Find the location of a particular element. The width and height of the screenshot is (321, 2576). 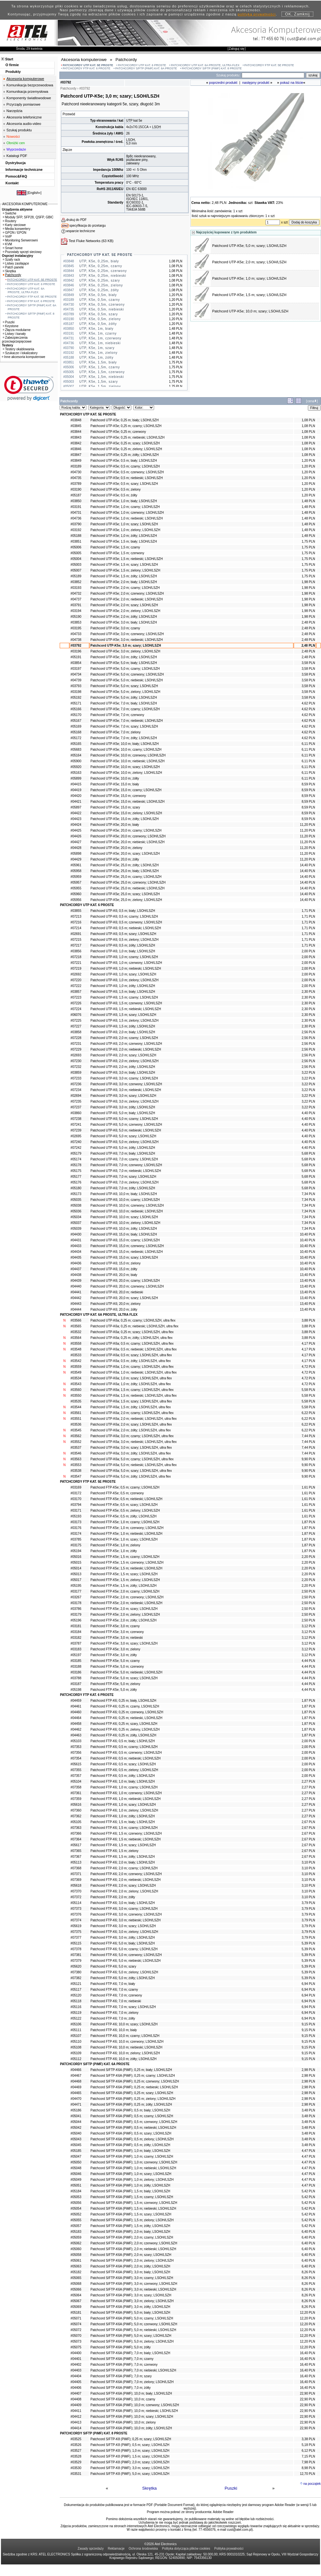

#04730 is located at coordinates (76, 472).